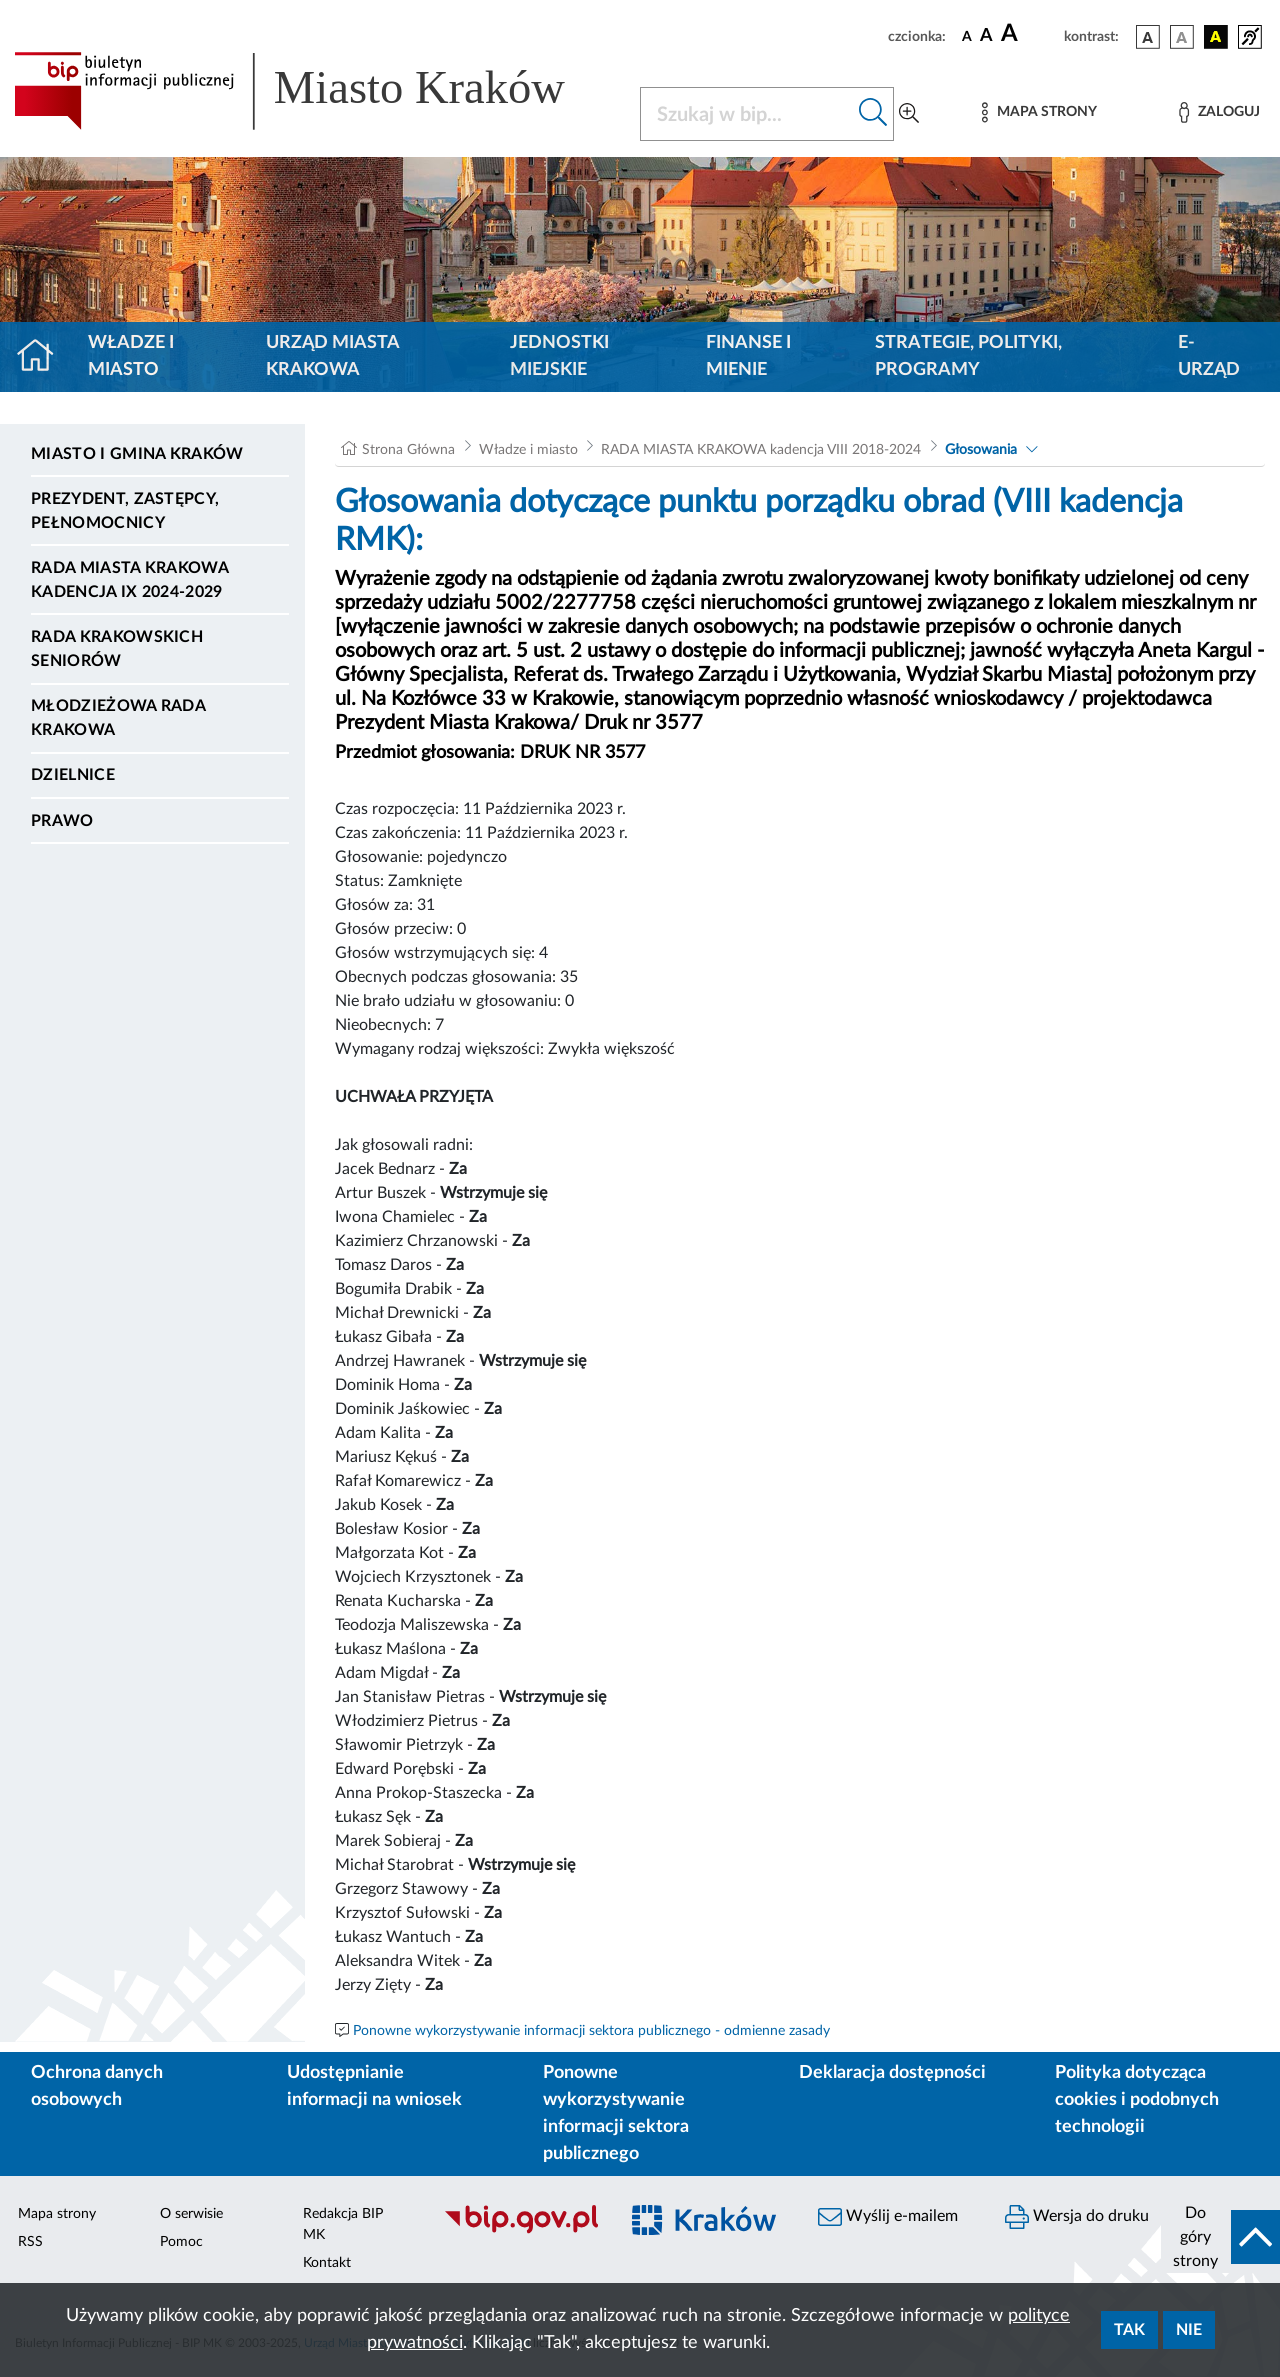  What do you see at coordinates (315, 91) in the screenshot?
I see `[Link do strony głównej BIP]` at bounding box center [315, 91].